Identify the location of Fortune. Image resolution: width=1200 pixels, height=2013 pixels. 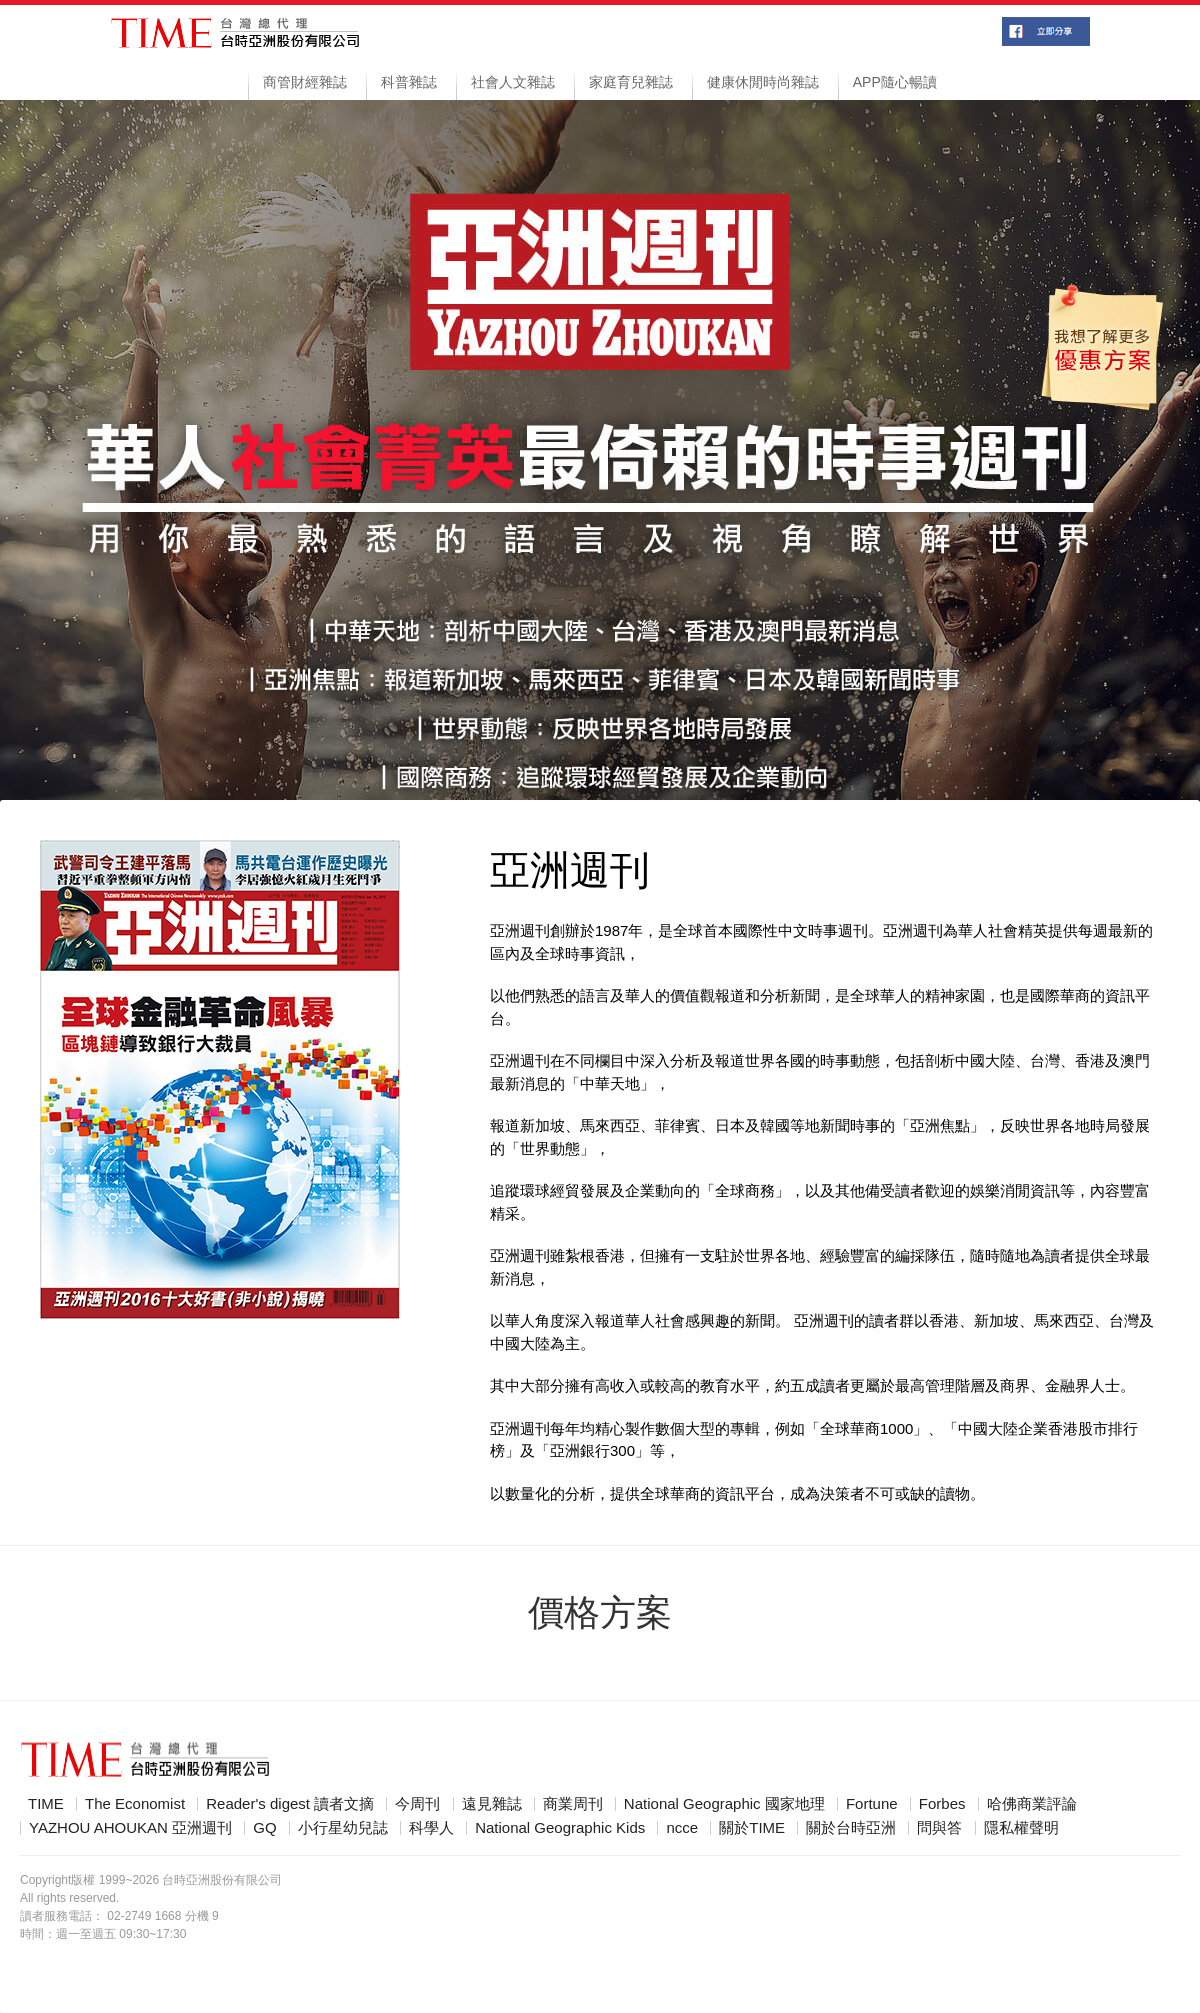
(872, 1804).